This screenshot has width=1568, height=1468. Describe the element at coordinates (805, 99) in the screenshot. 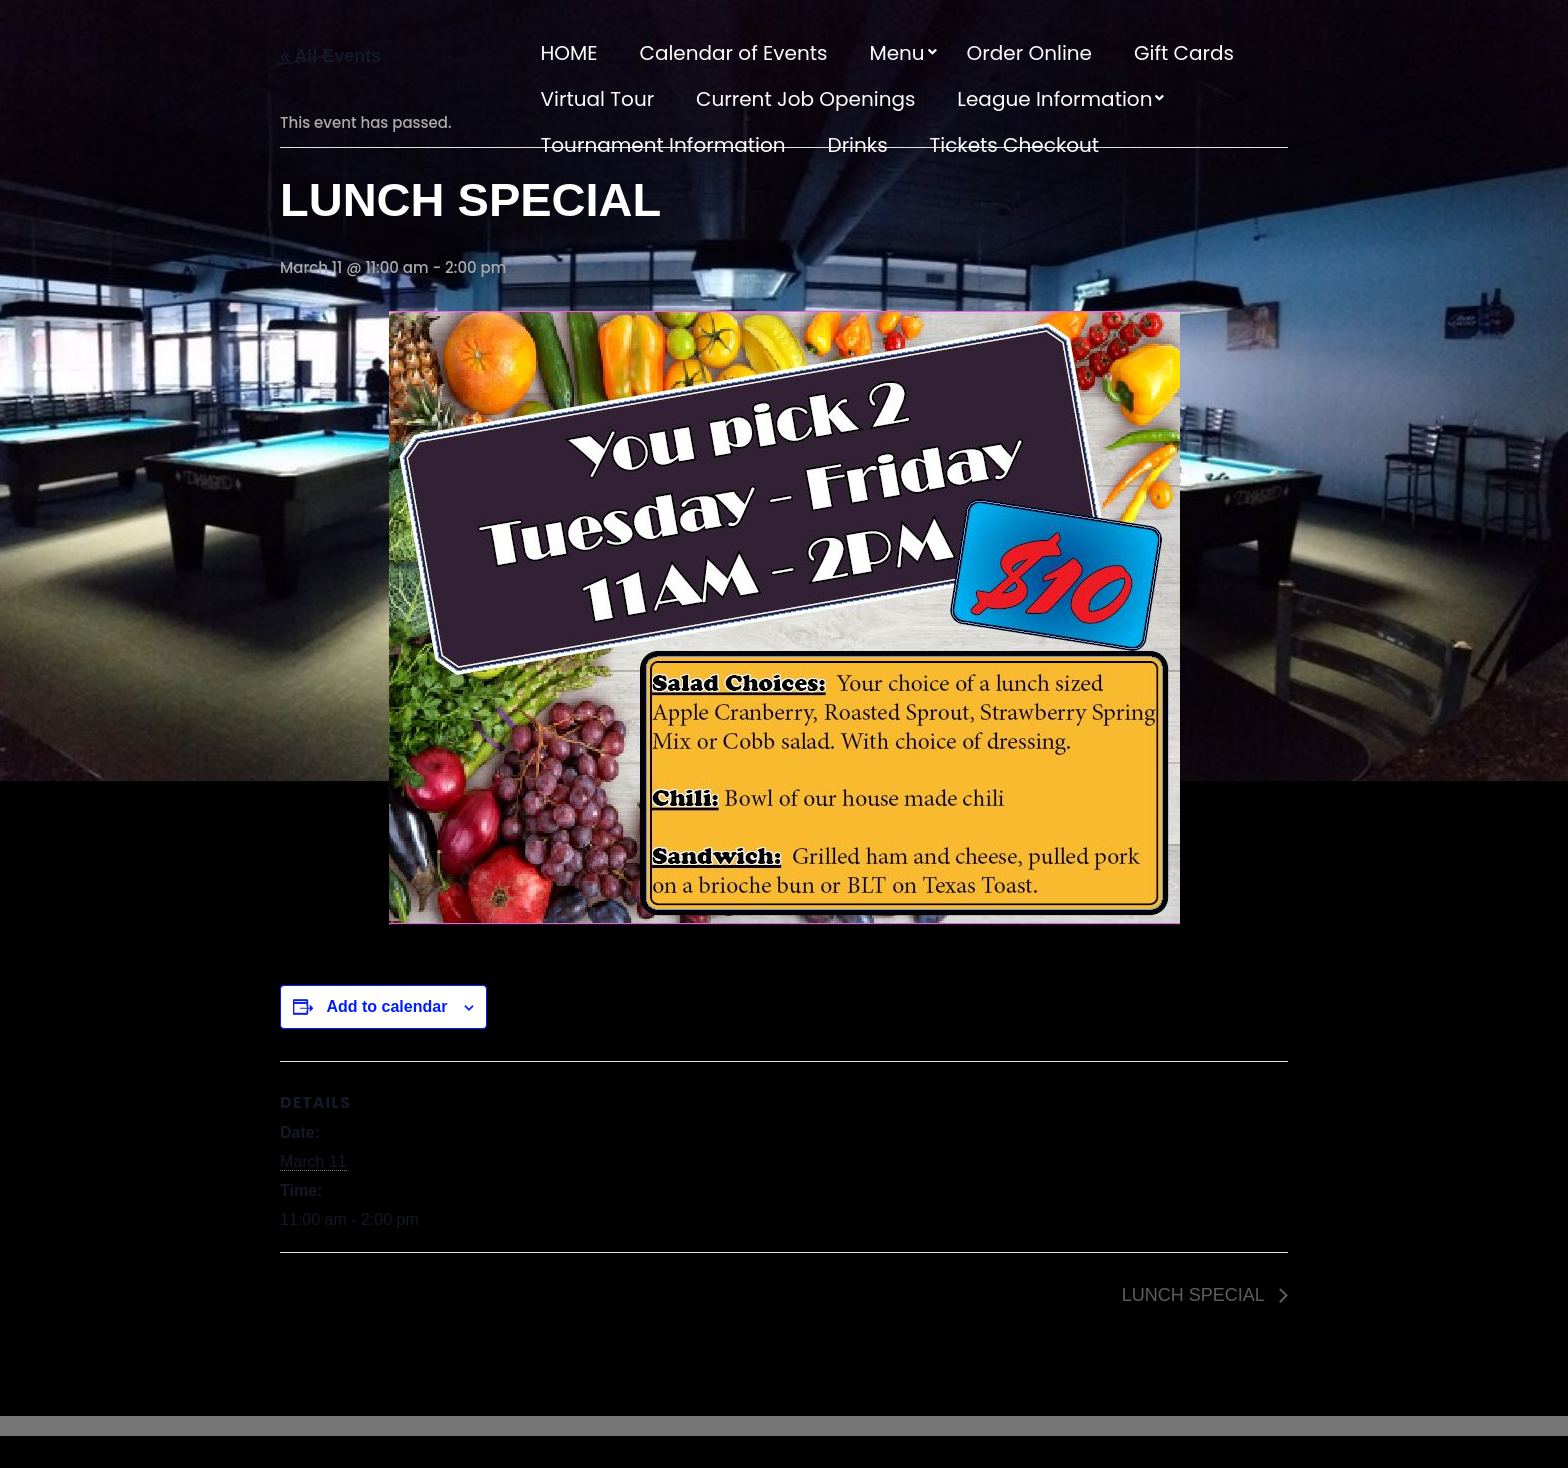

I see `Current Job Openings` at that location.